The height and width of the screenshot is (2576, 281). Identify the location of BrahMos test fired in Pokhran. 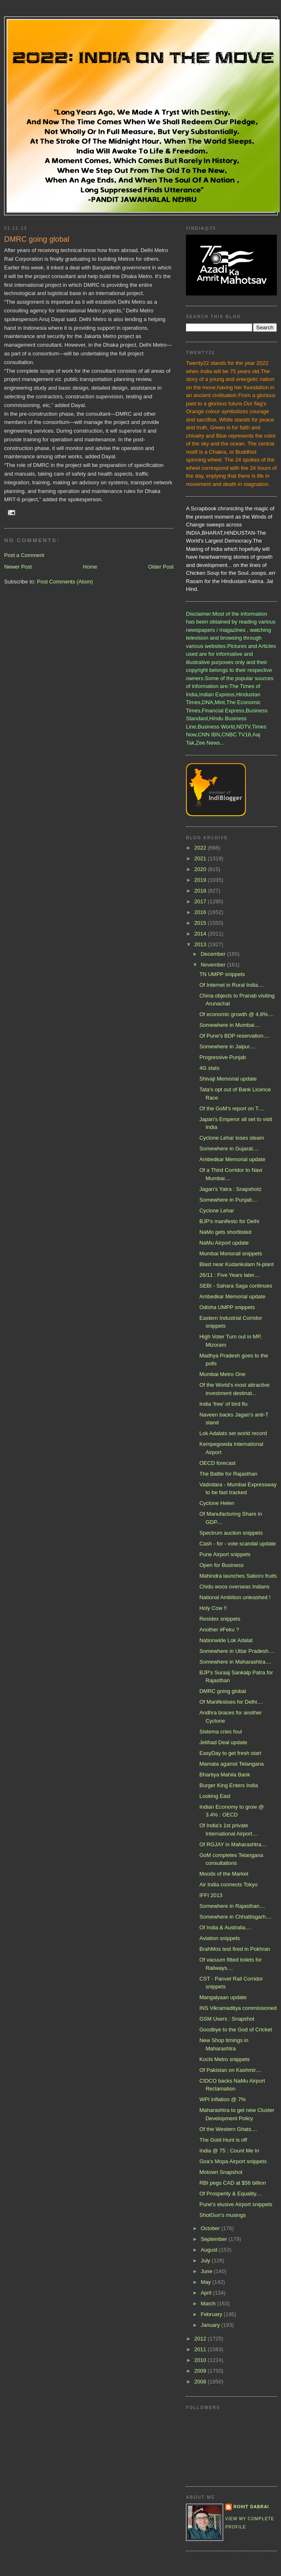
(234, 1949).